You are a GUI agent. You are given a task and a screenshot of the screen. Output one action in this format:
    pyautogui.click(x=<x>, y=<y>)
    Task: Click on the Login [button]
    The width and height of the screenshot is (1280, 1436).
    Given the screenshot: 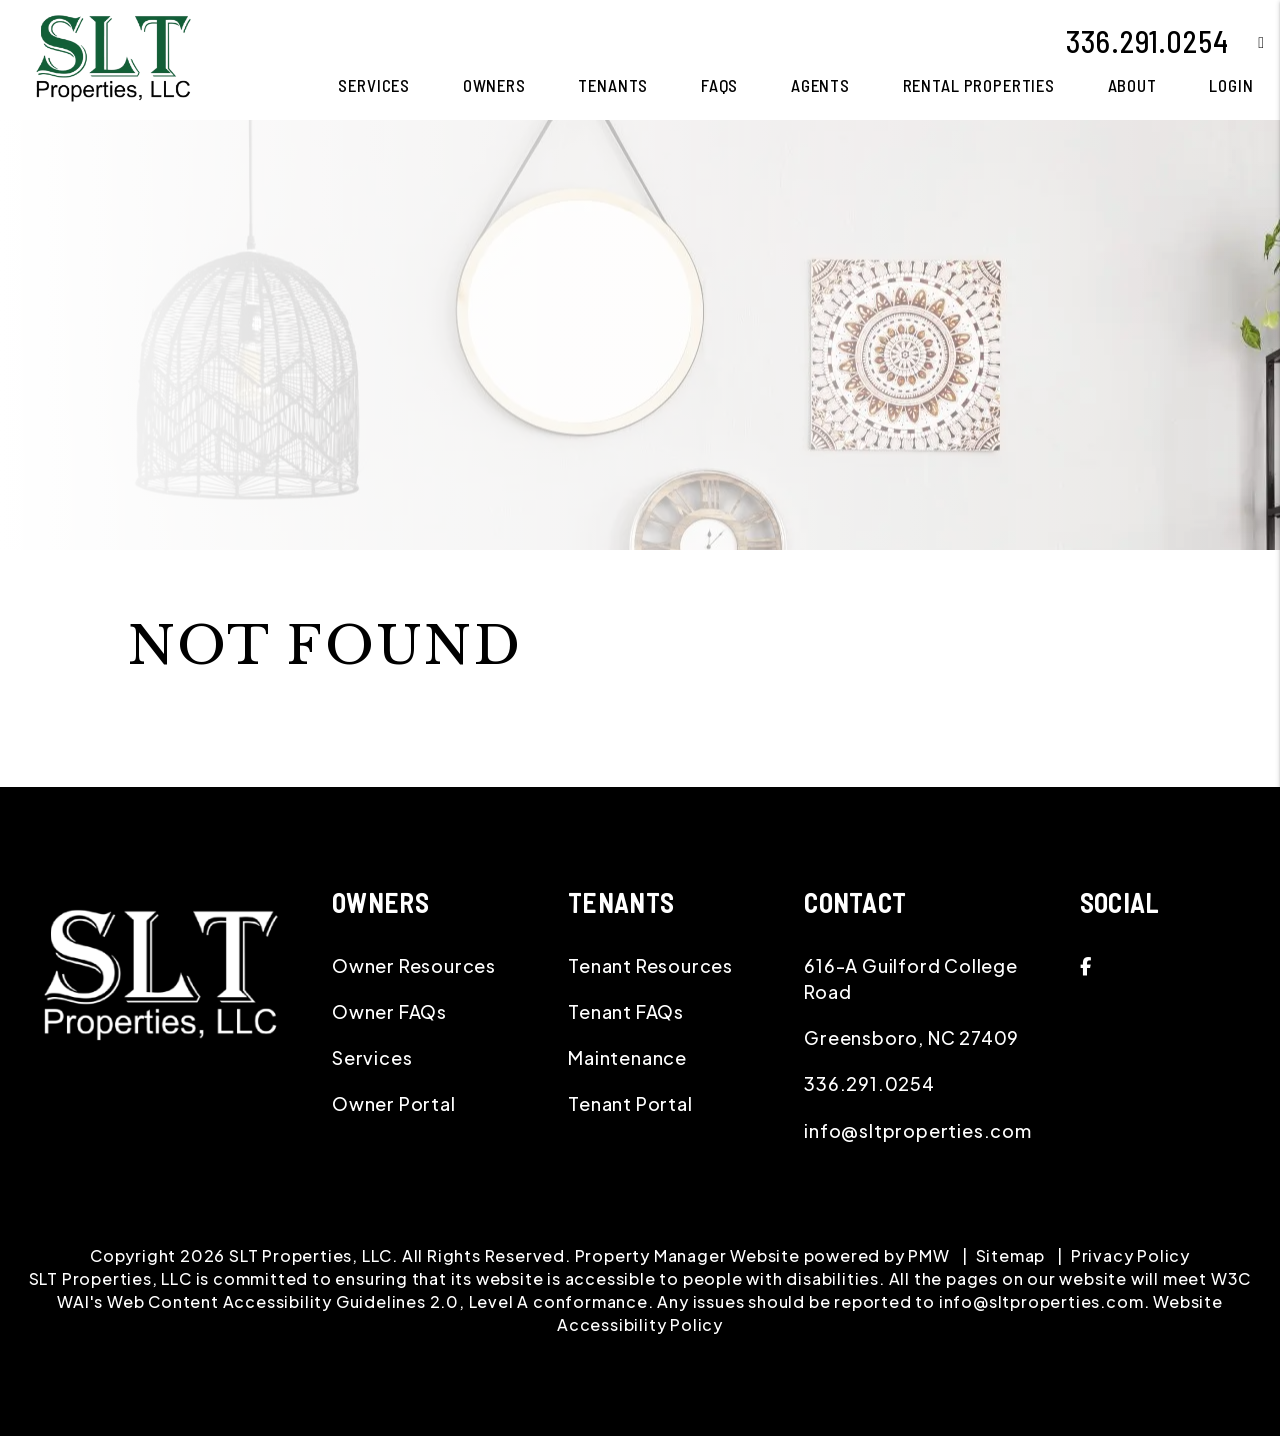 What is the action you would take?
    pyautogui.click(x=1231, y=85)
    